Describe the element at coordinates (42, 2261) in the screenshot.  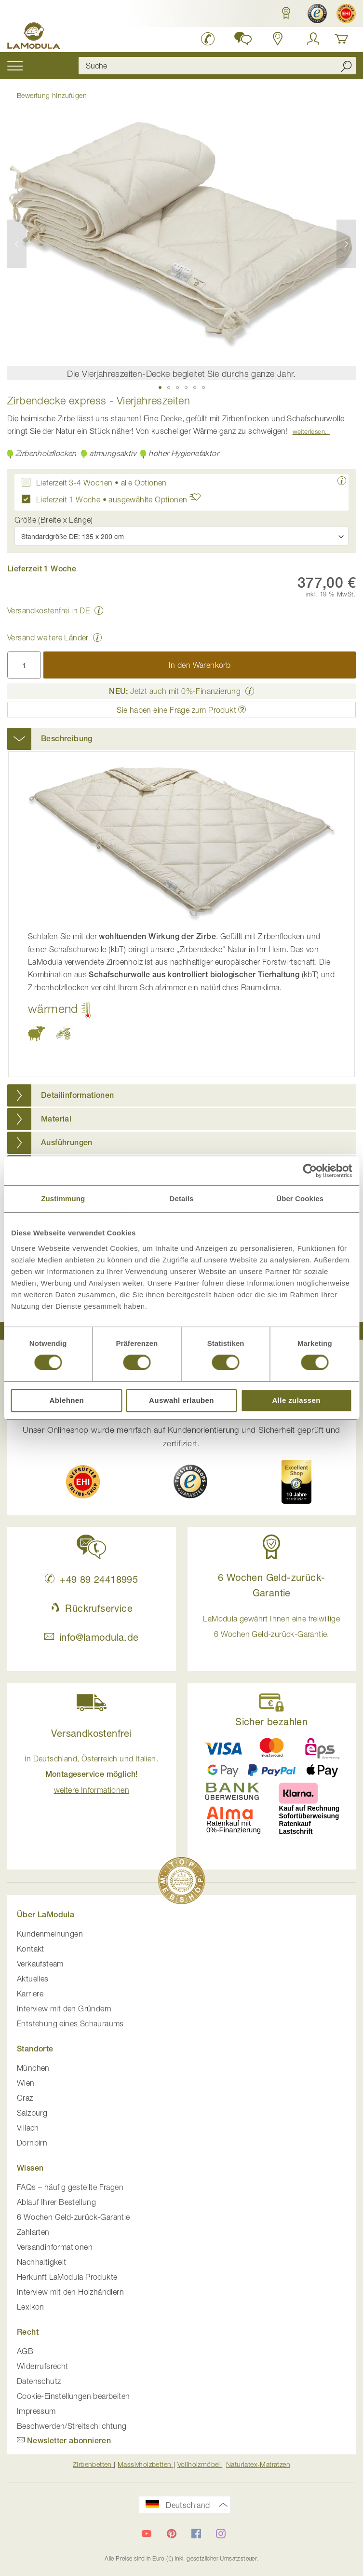
I see `Nachhaltigkeit` at that location.